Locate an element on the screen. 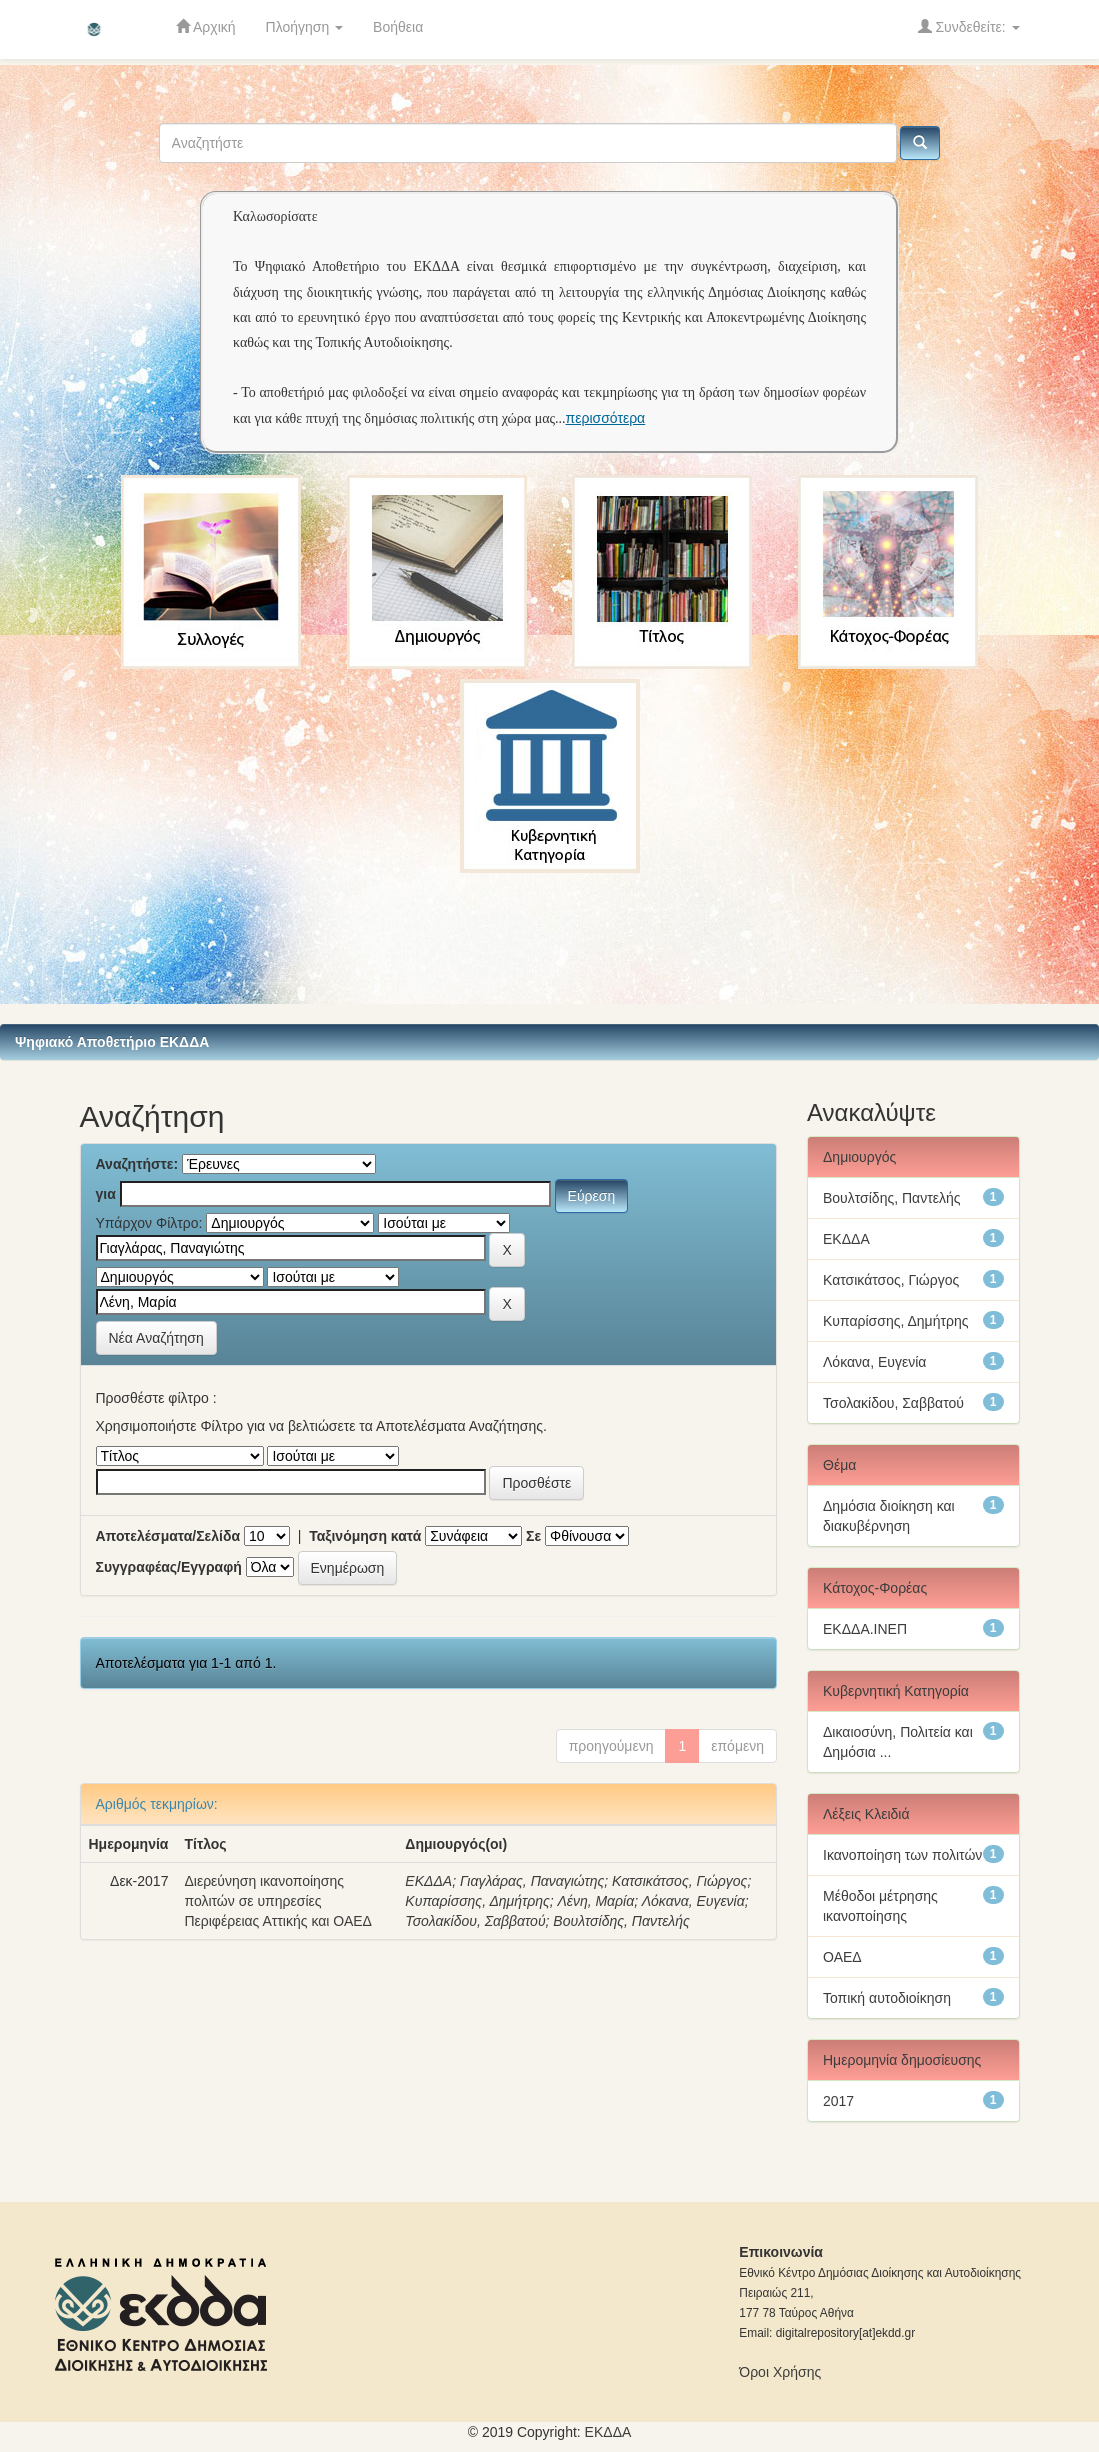 The width and height of the screenshot is (1099, 2452). Συνδεθείτε: is located at coordinates (969, 26).